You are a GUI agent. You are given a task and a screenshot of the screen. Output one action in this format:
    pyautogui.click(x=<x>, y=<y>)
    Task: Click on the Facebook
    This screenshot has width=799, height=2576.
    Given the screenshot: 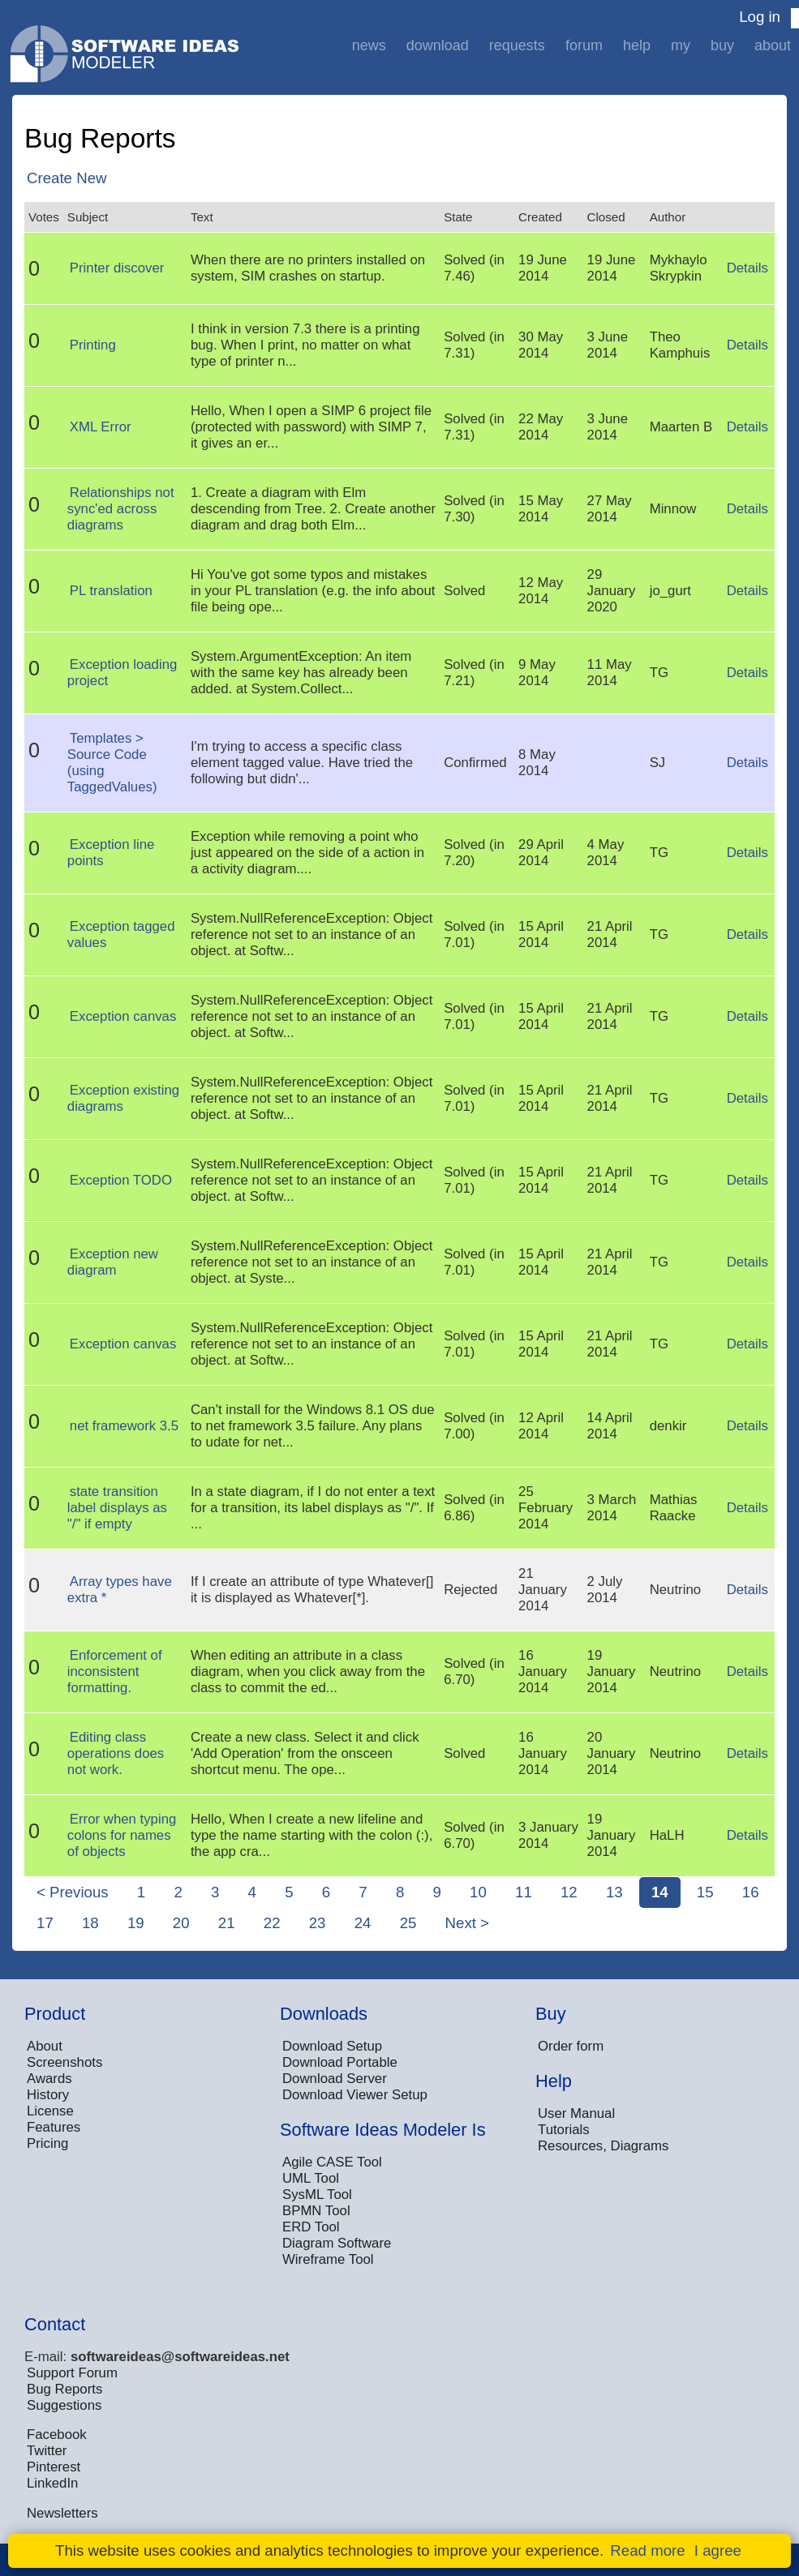 What is the action you would take?
    pyautogui.click(x=57, y=2434)
    